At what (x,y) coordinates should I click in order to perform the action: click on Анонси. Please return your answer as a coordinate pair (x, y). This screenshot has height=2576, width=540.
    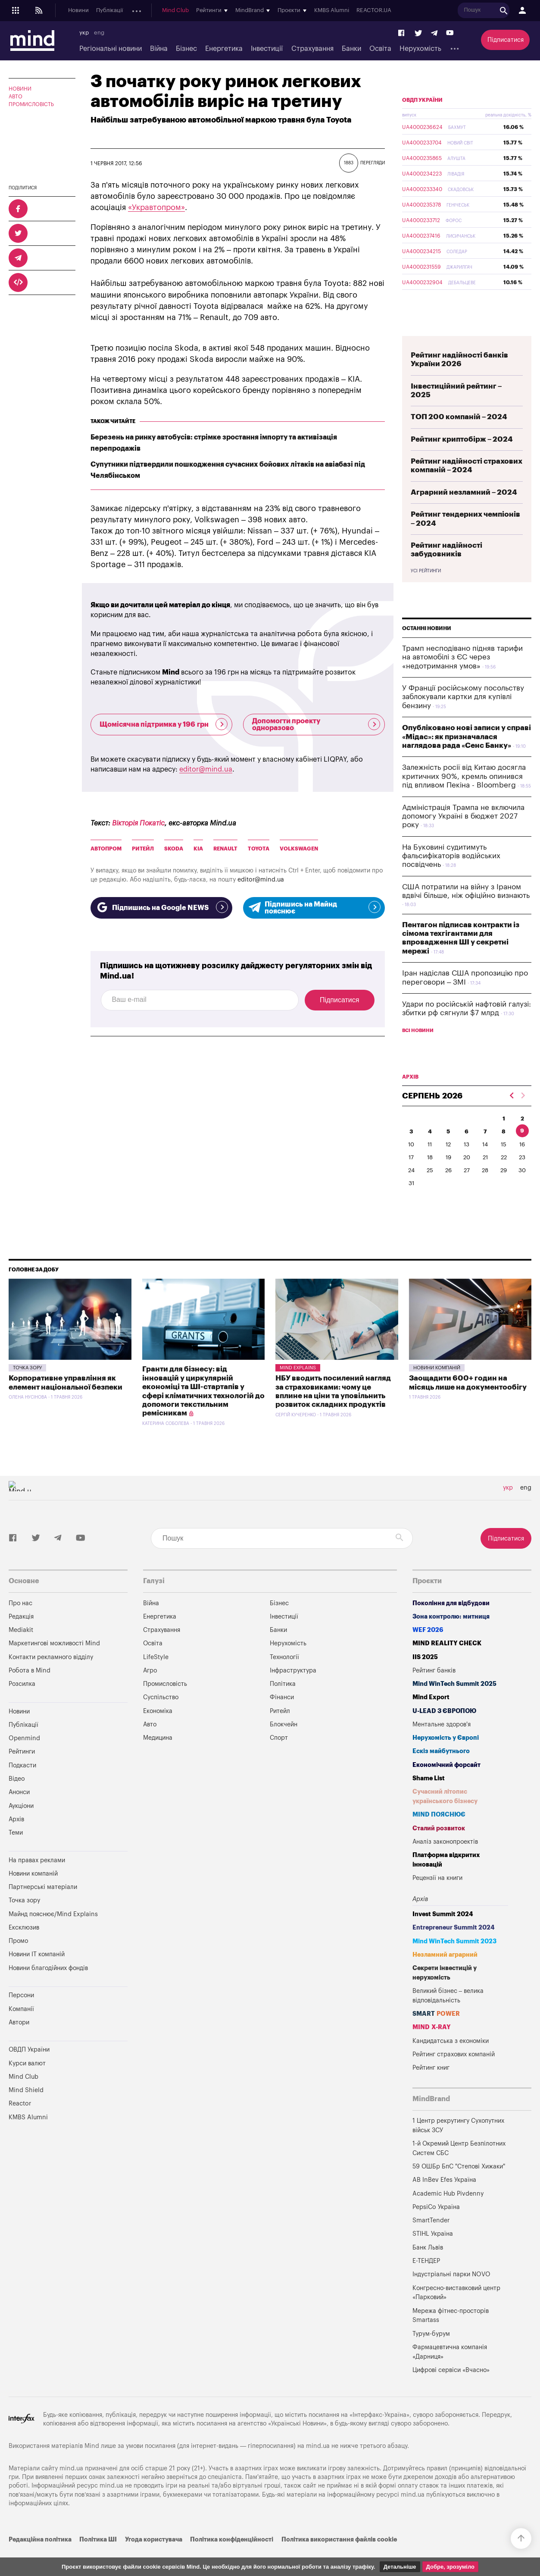
    Looking at the image, I should click on (210, 10).